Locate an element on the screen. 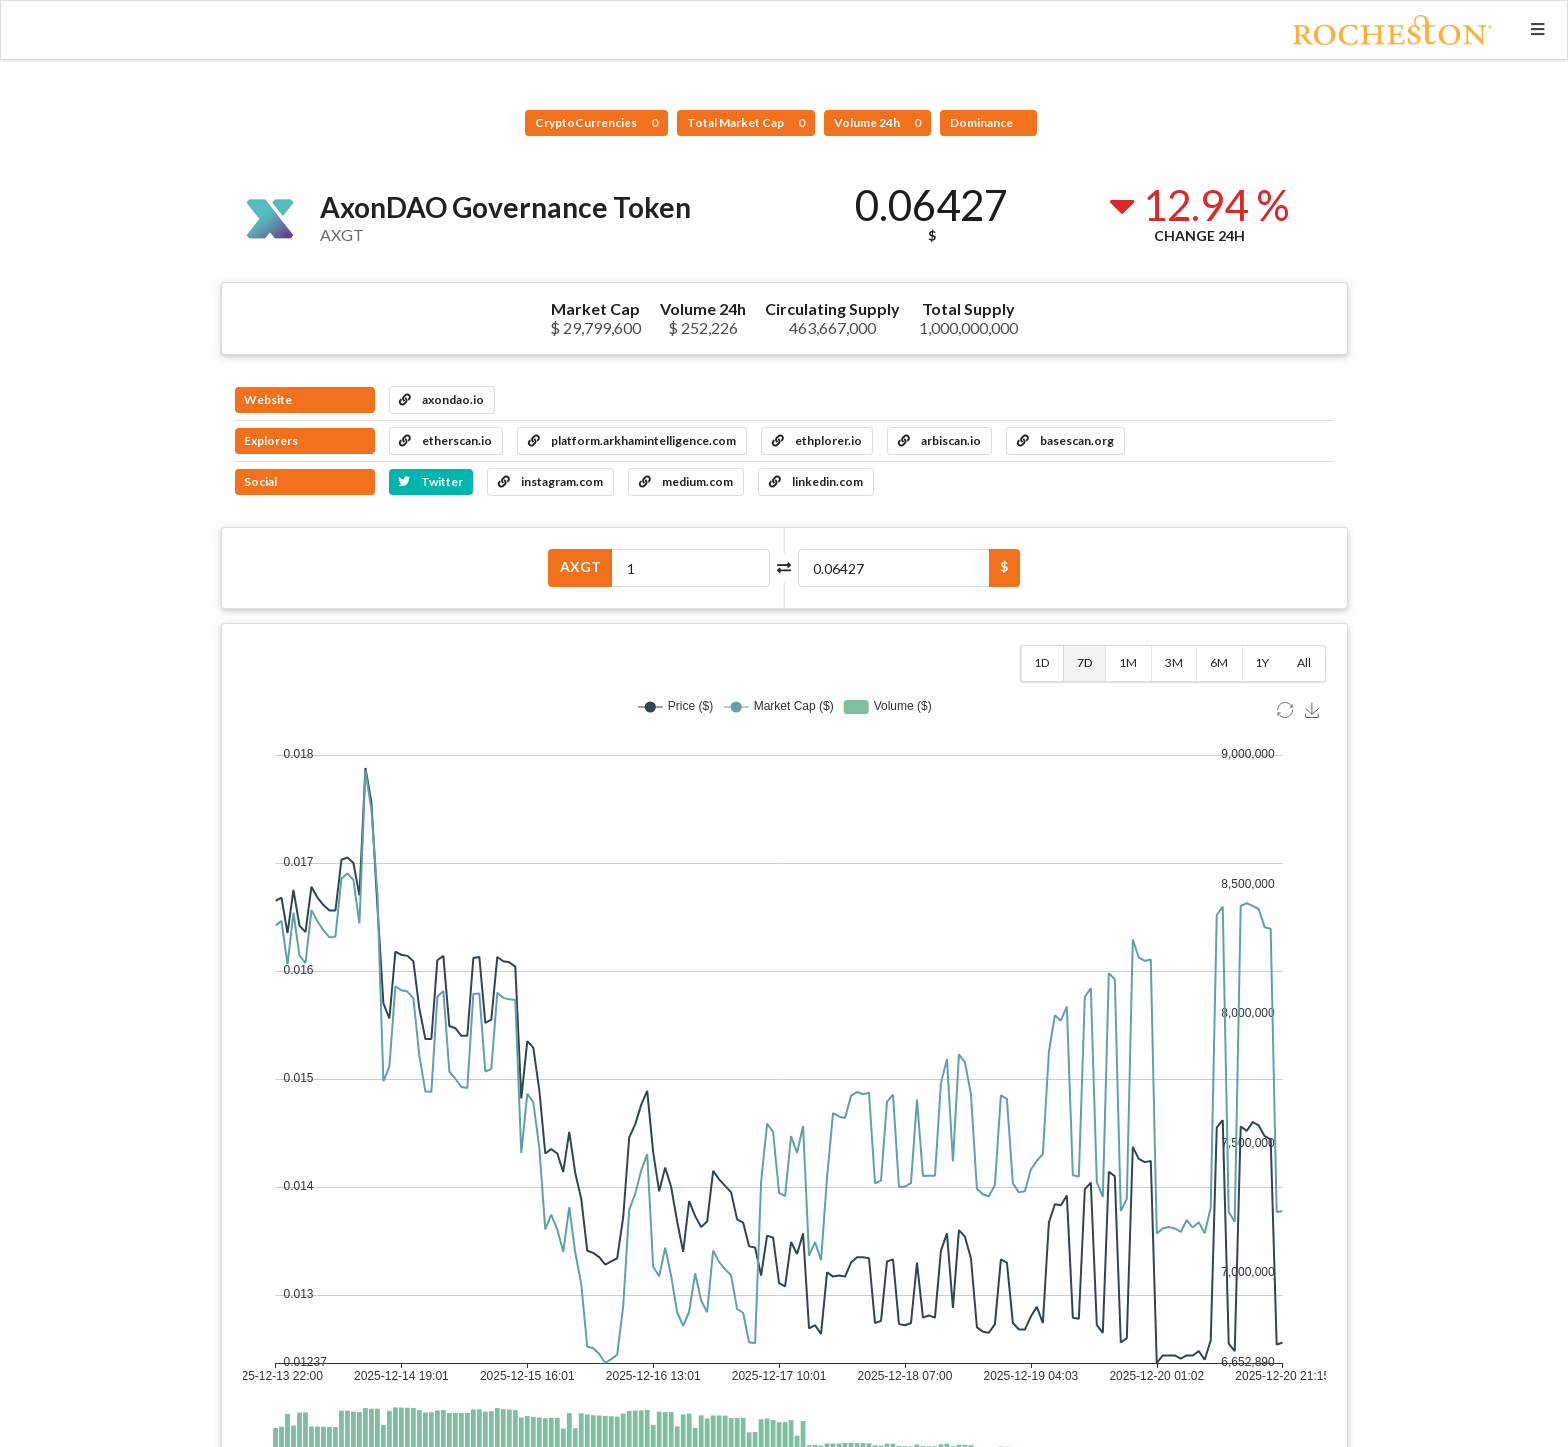  ethplorer.io is located at coordinates (817, 440).